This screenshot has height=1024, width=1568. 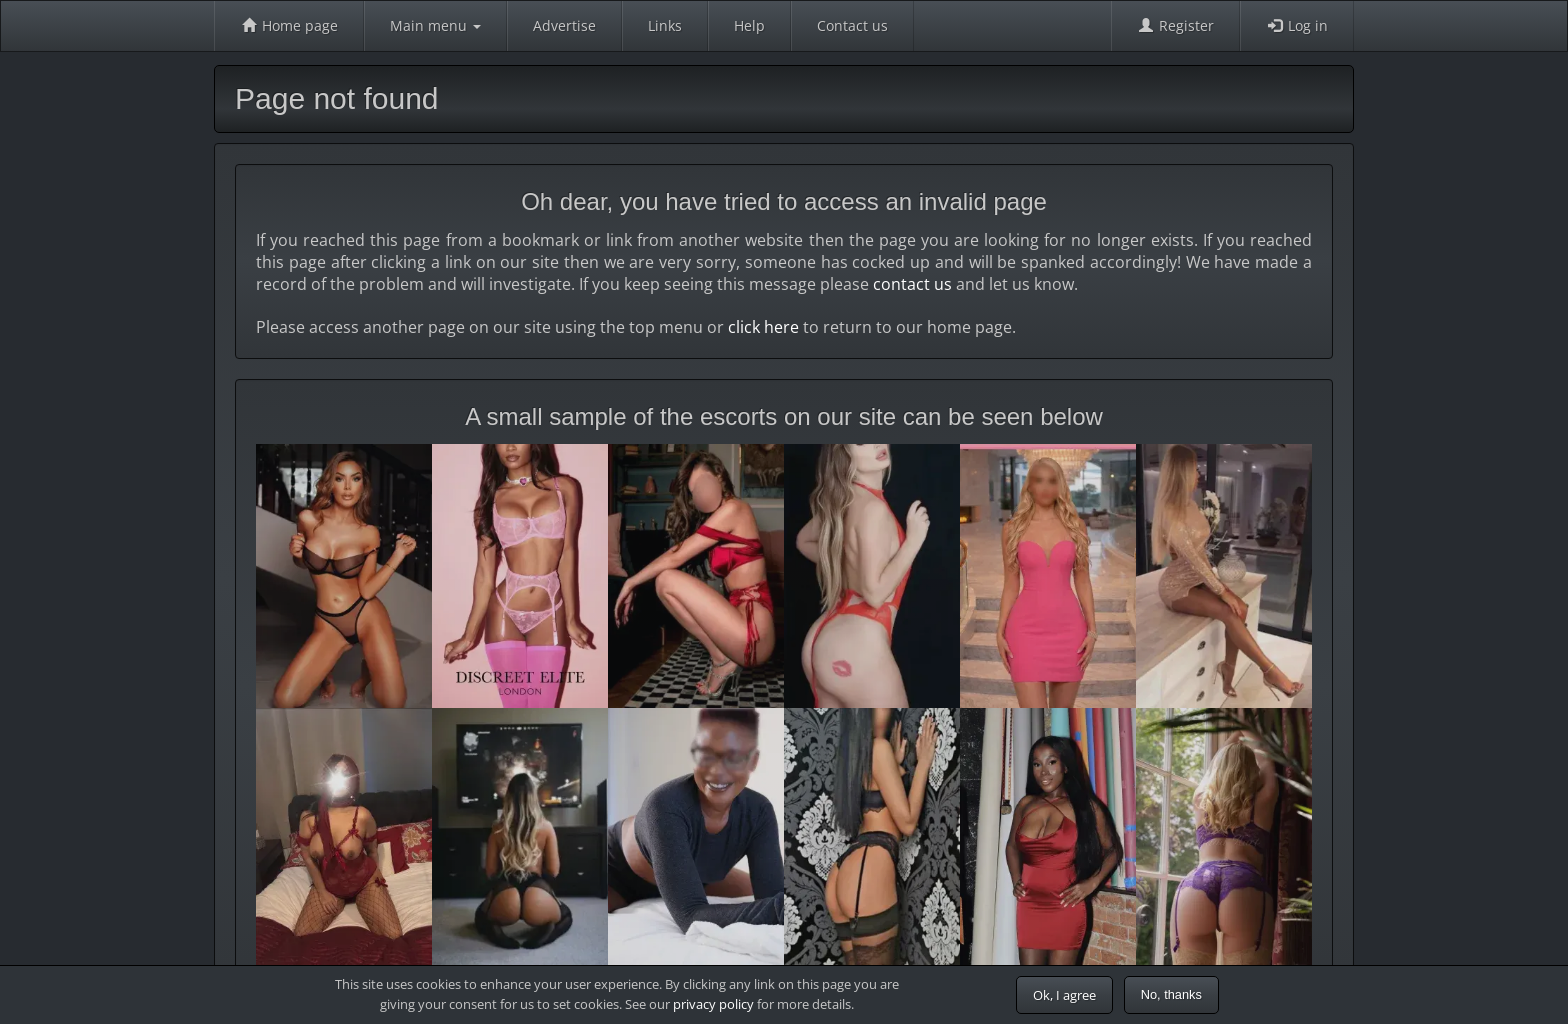 What do you see at coordinates (713, 1004) in the screenshot?
I see `privacy policy` at bounding box center [713, 1004].